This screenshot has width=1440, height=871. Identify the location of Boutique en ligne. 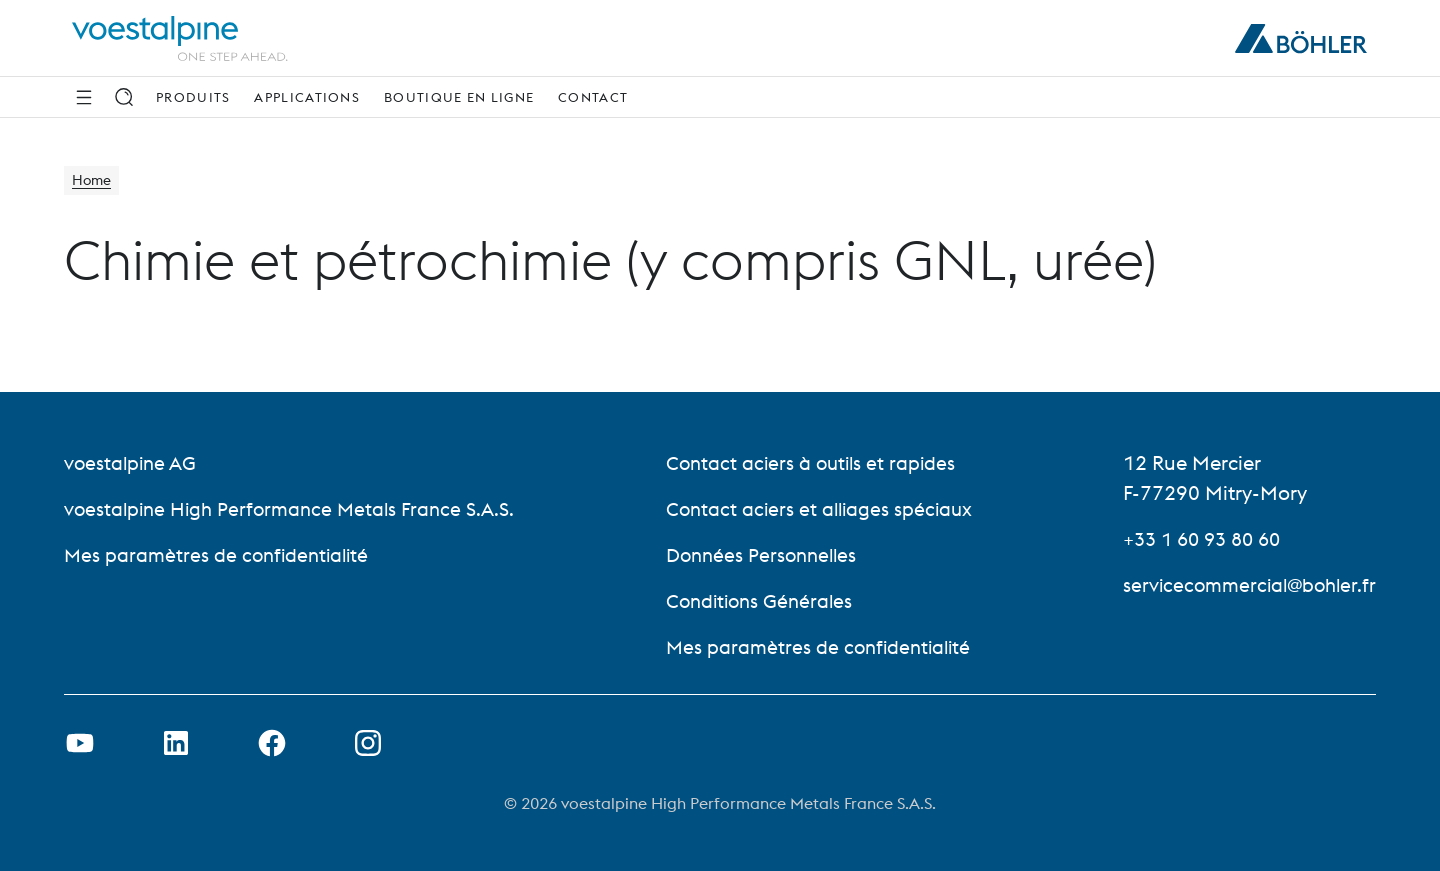
(459, 97).